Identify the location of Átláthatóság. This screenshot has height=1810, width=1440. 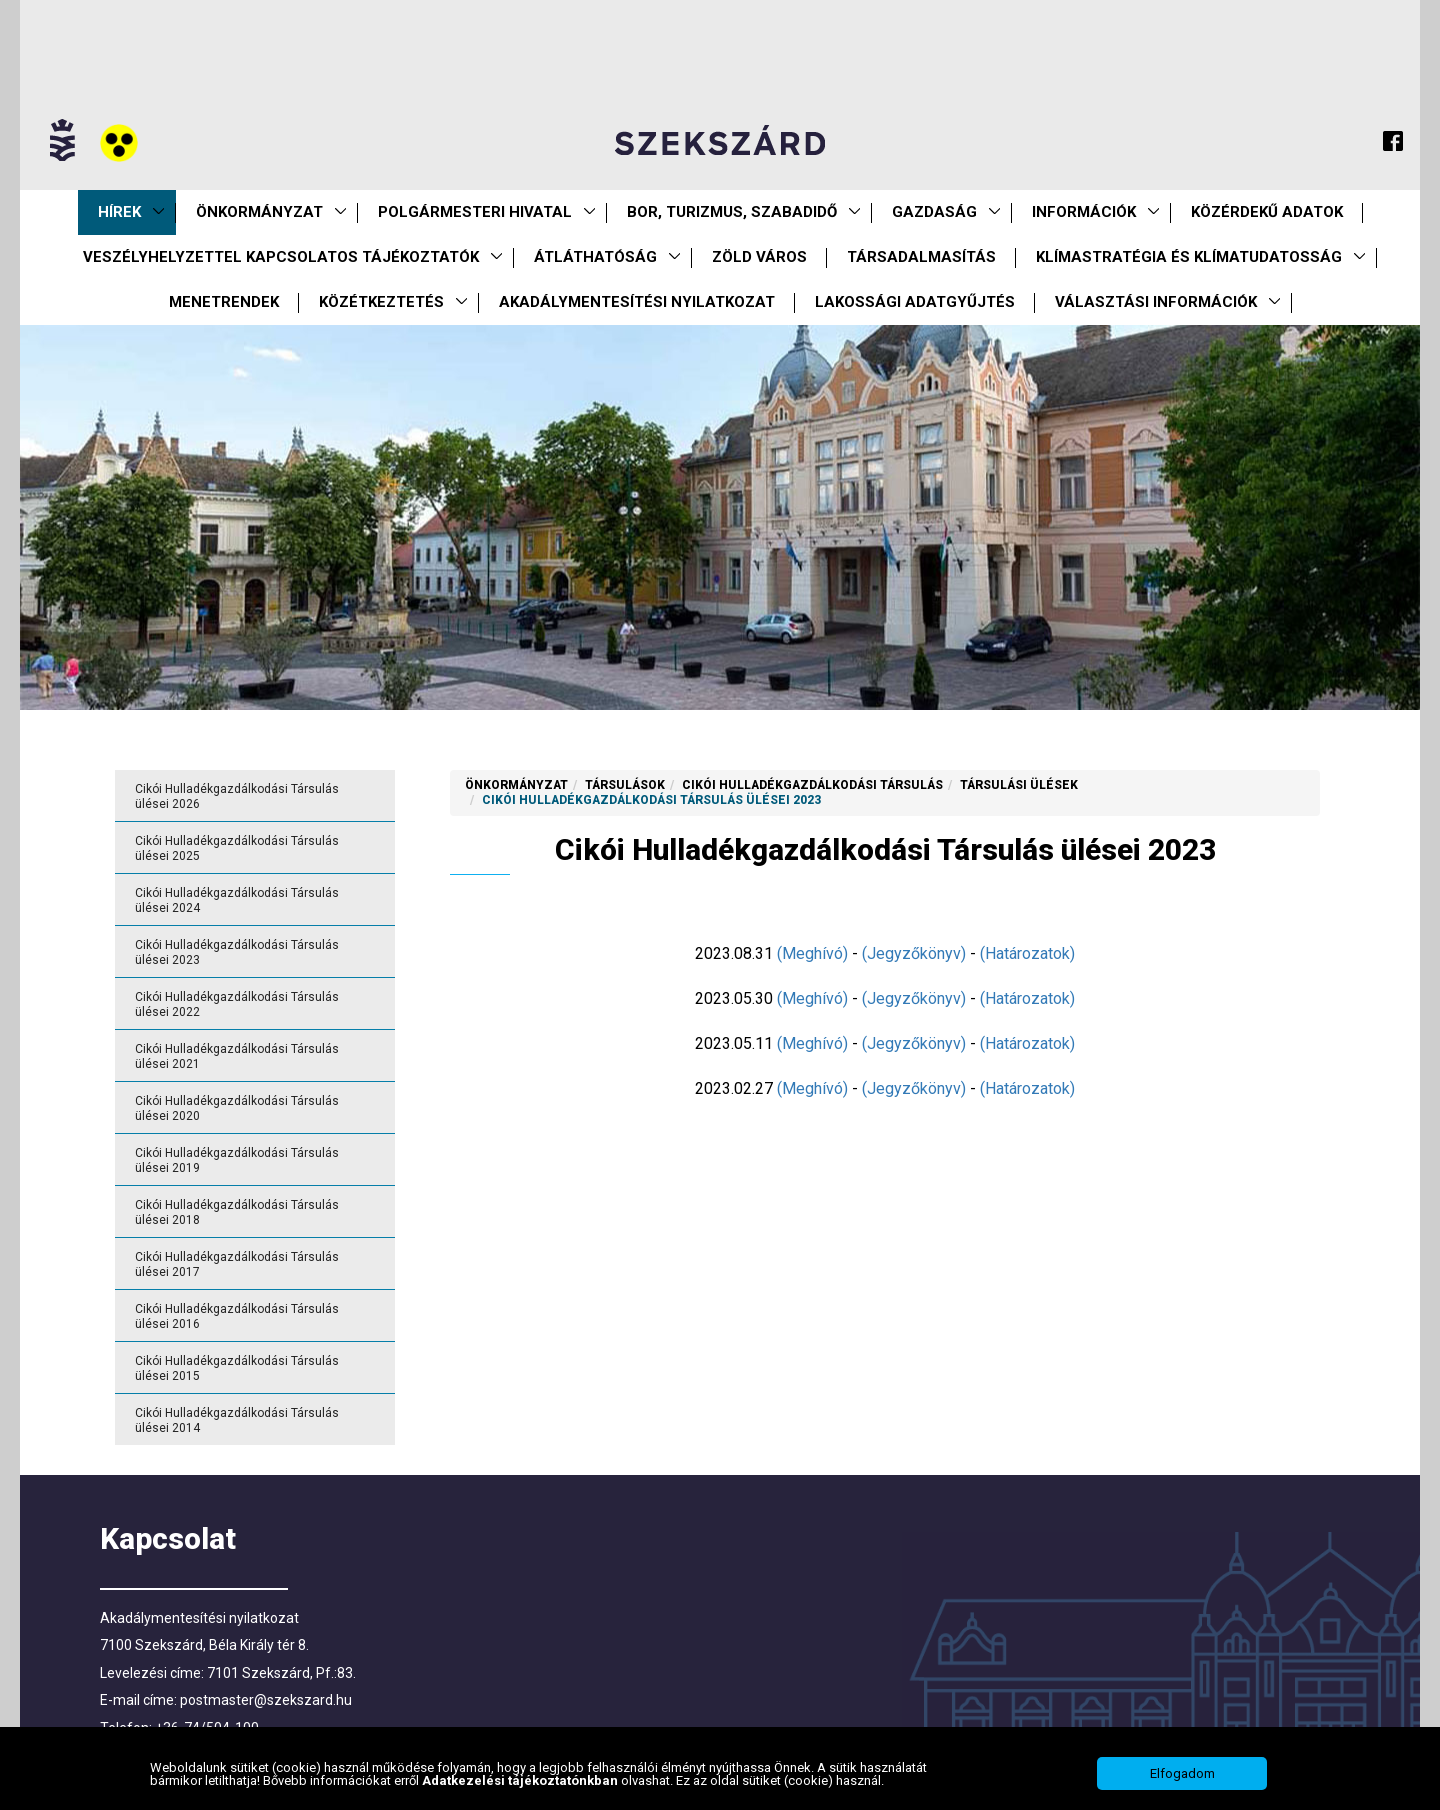
(595, 257).